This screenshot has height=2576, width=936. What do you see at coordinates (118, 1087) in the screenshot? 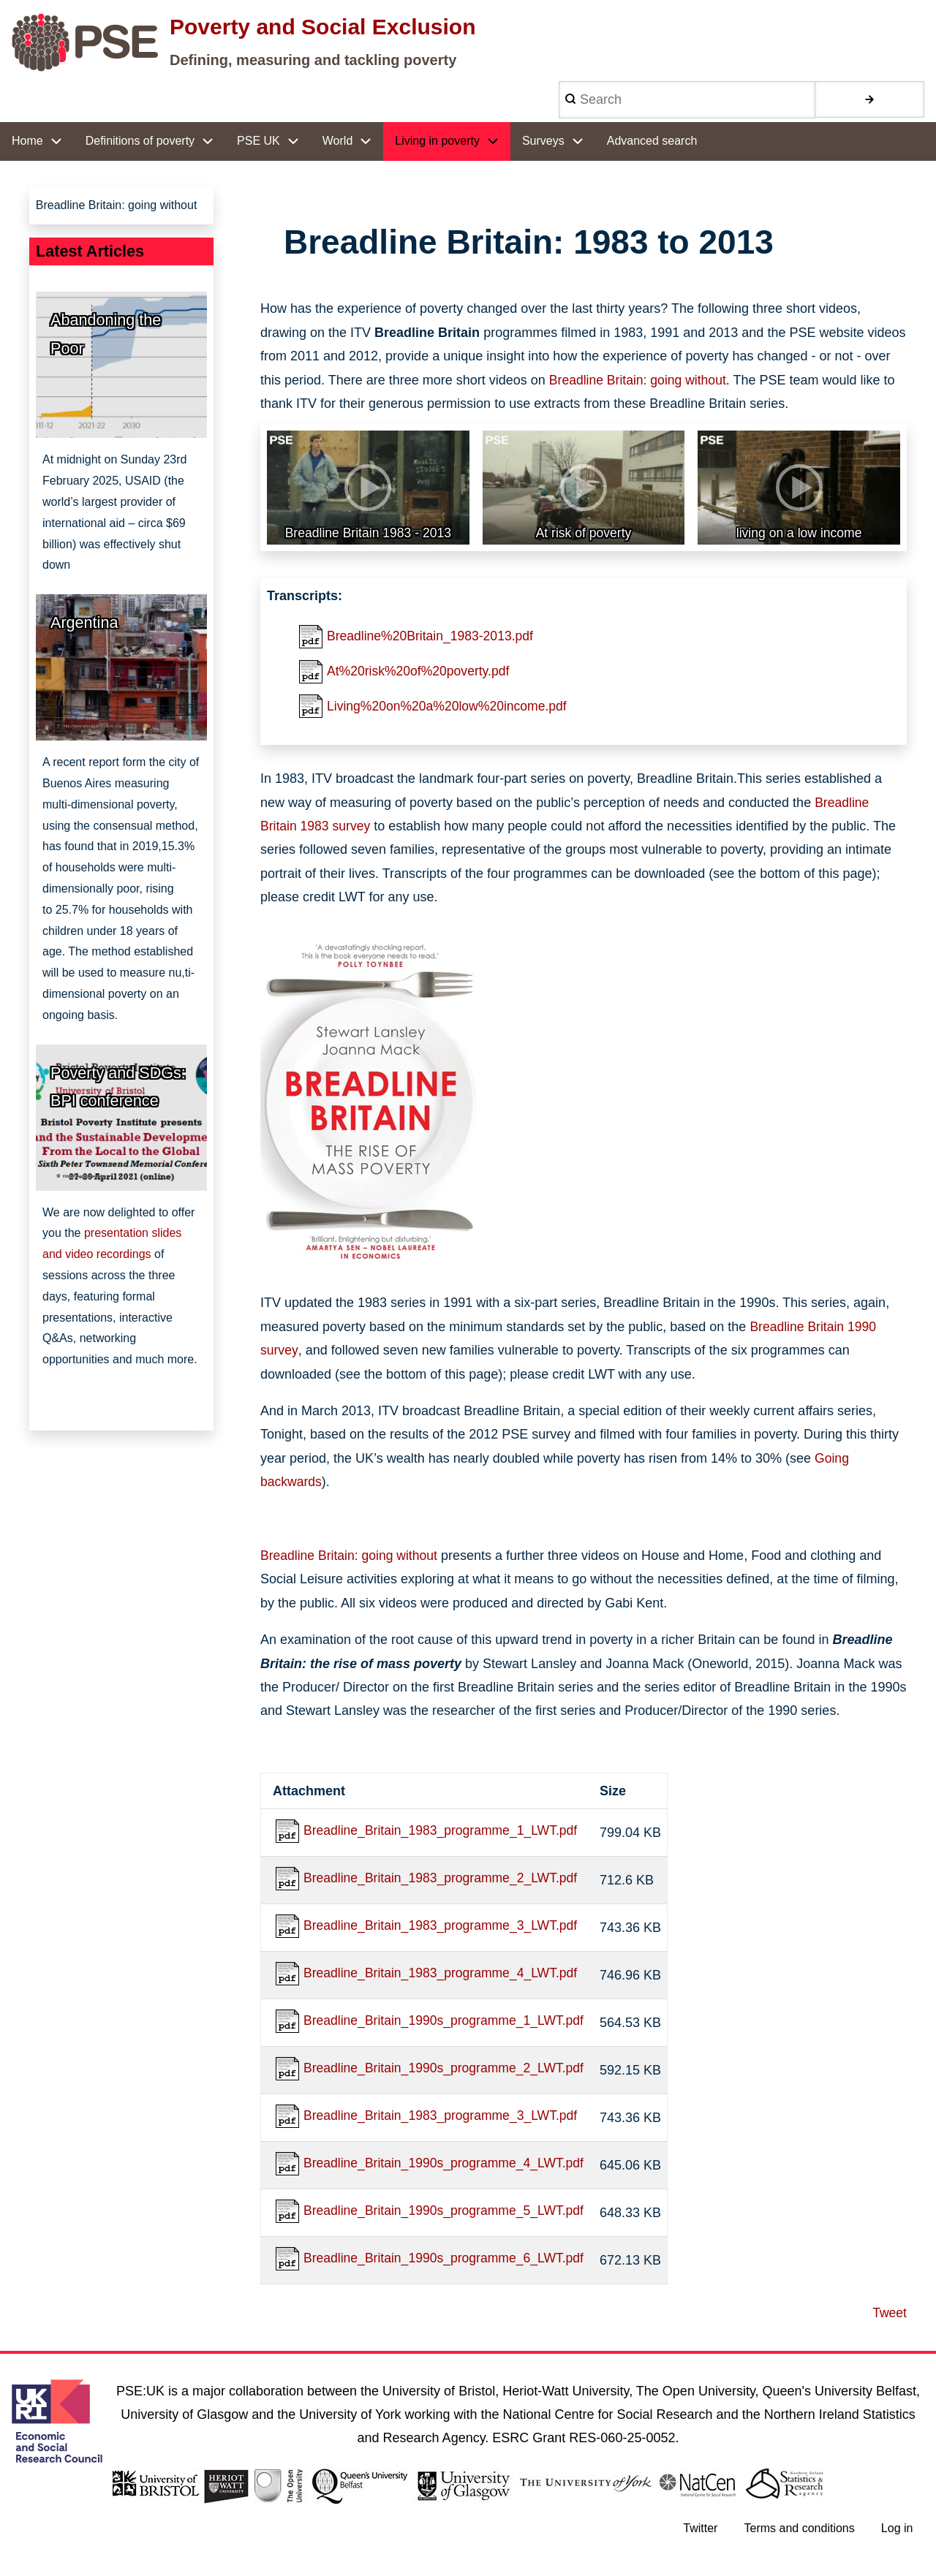
I see `Poverty and SDGs: BPI conference` at bounding box center [118, 1087].